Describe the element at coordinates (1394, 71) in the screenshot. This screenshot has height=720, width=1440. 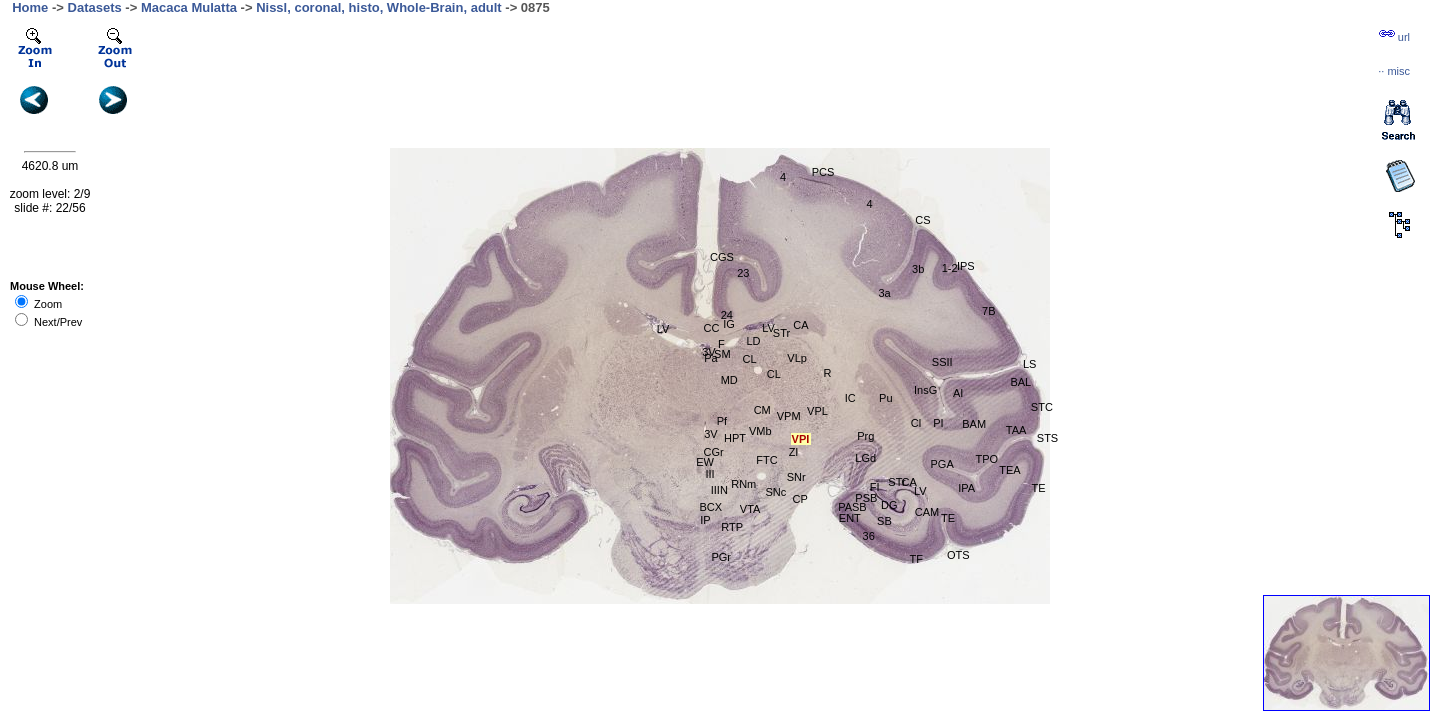
I see `··` at that location.